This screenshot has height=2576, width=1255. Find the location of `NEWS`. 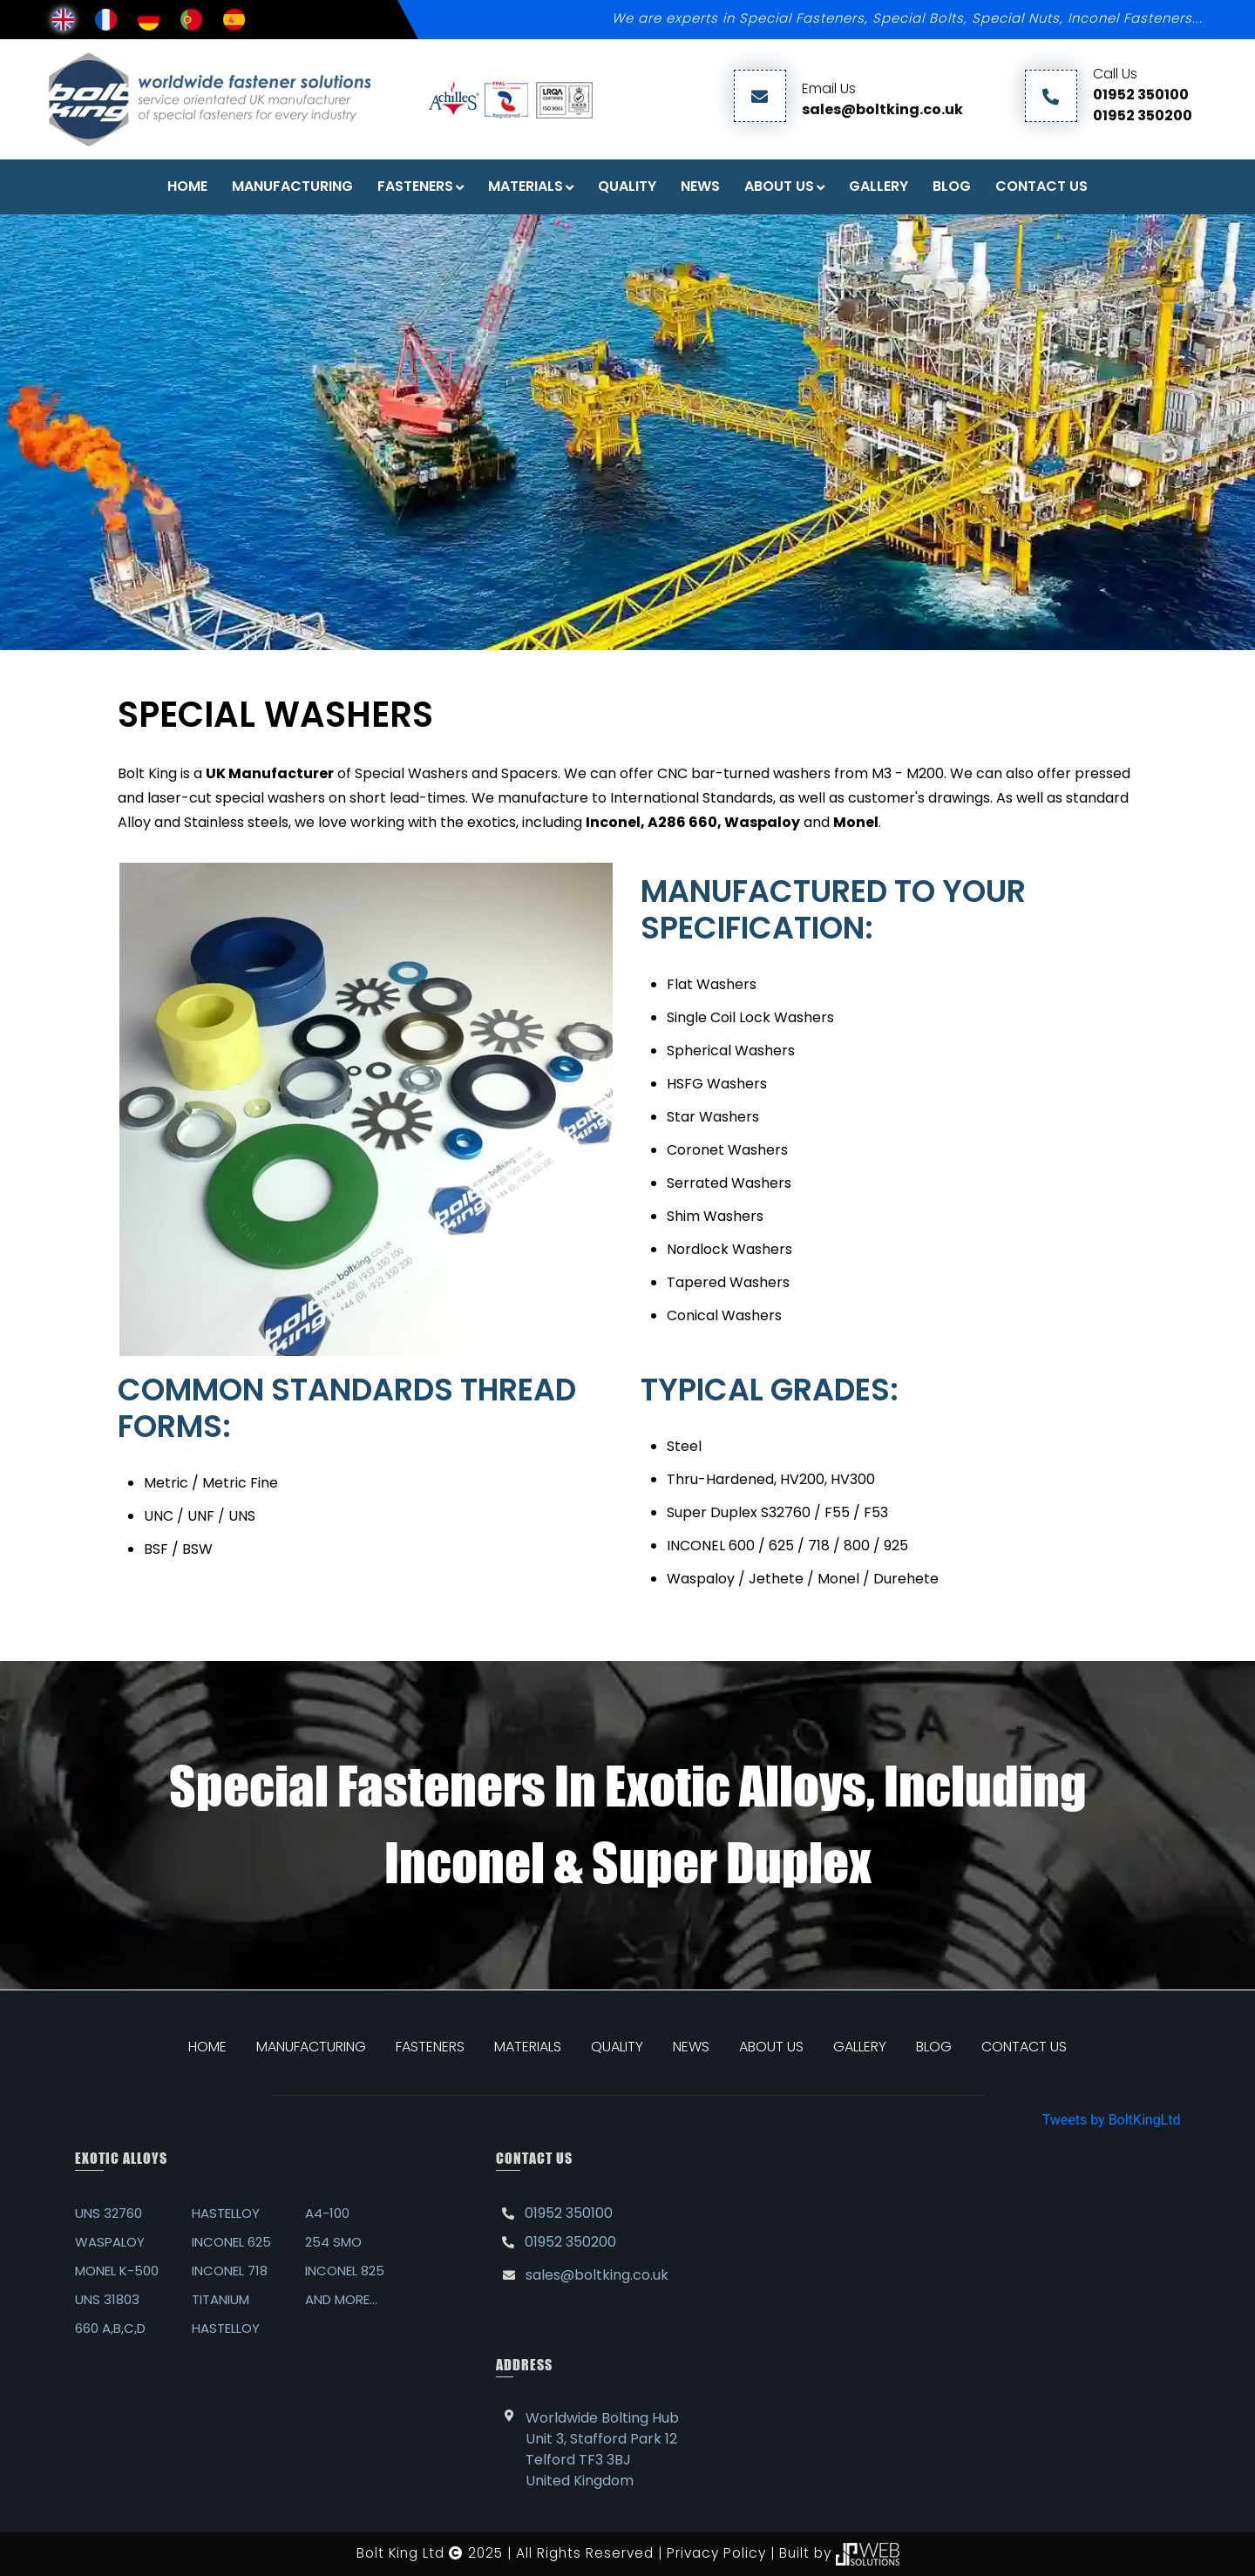

NEWS is located at coordinates (691, 2047).